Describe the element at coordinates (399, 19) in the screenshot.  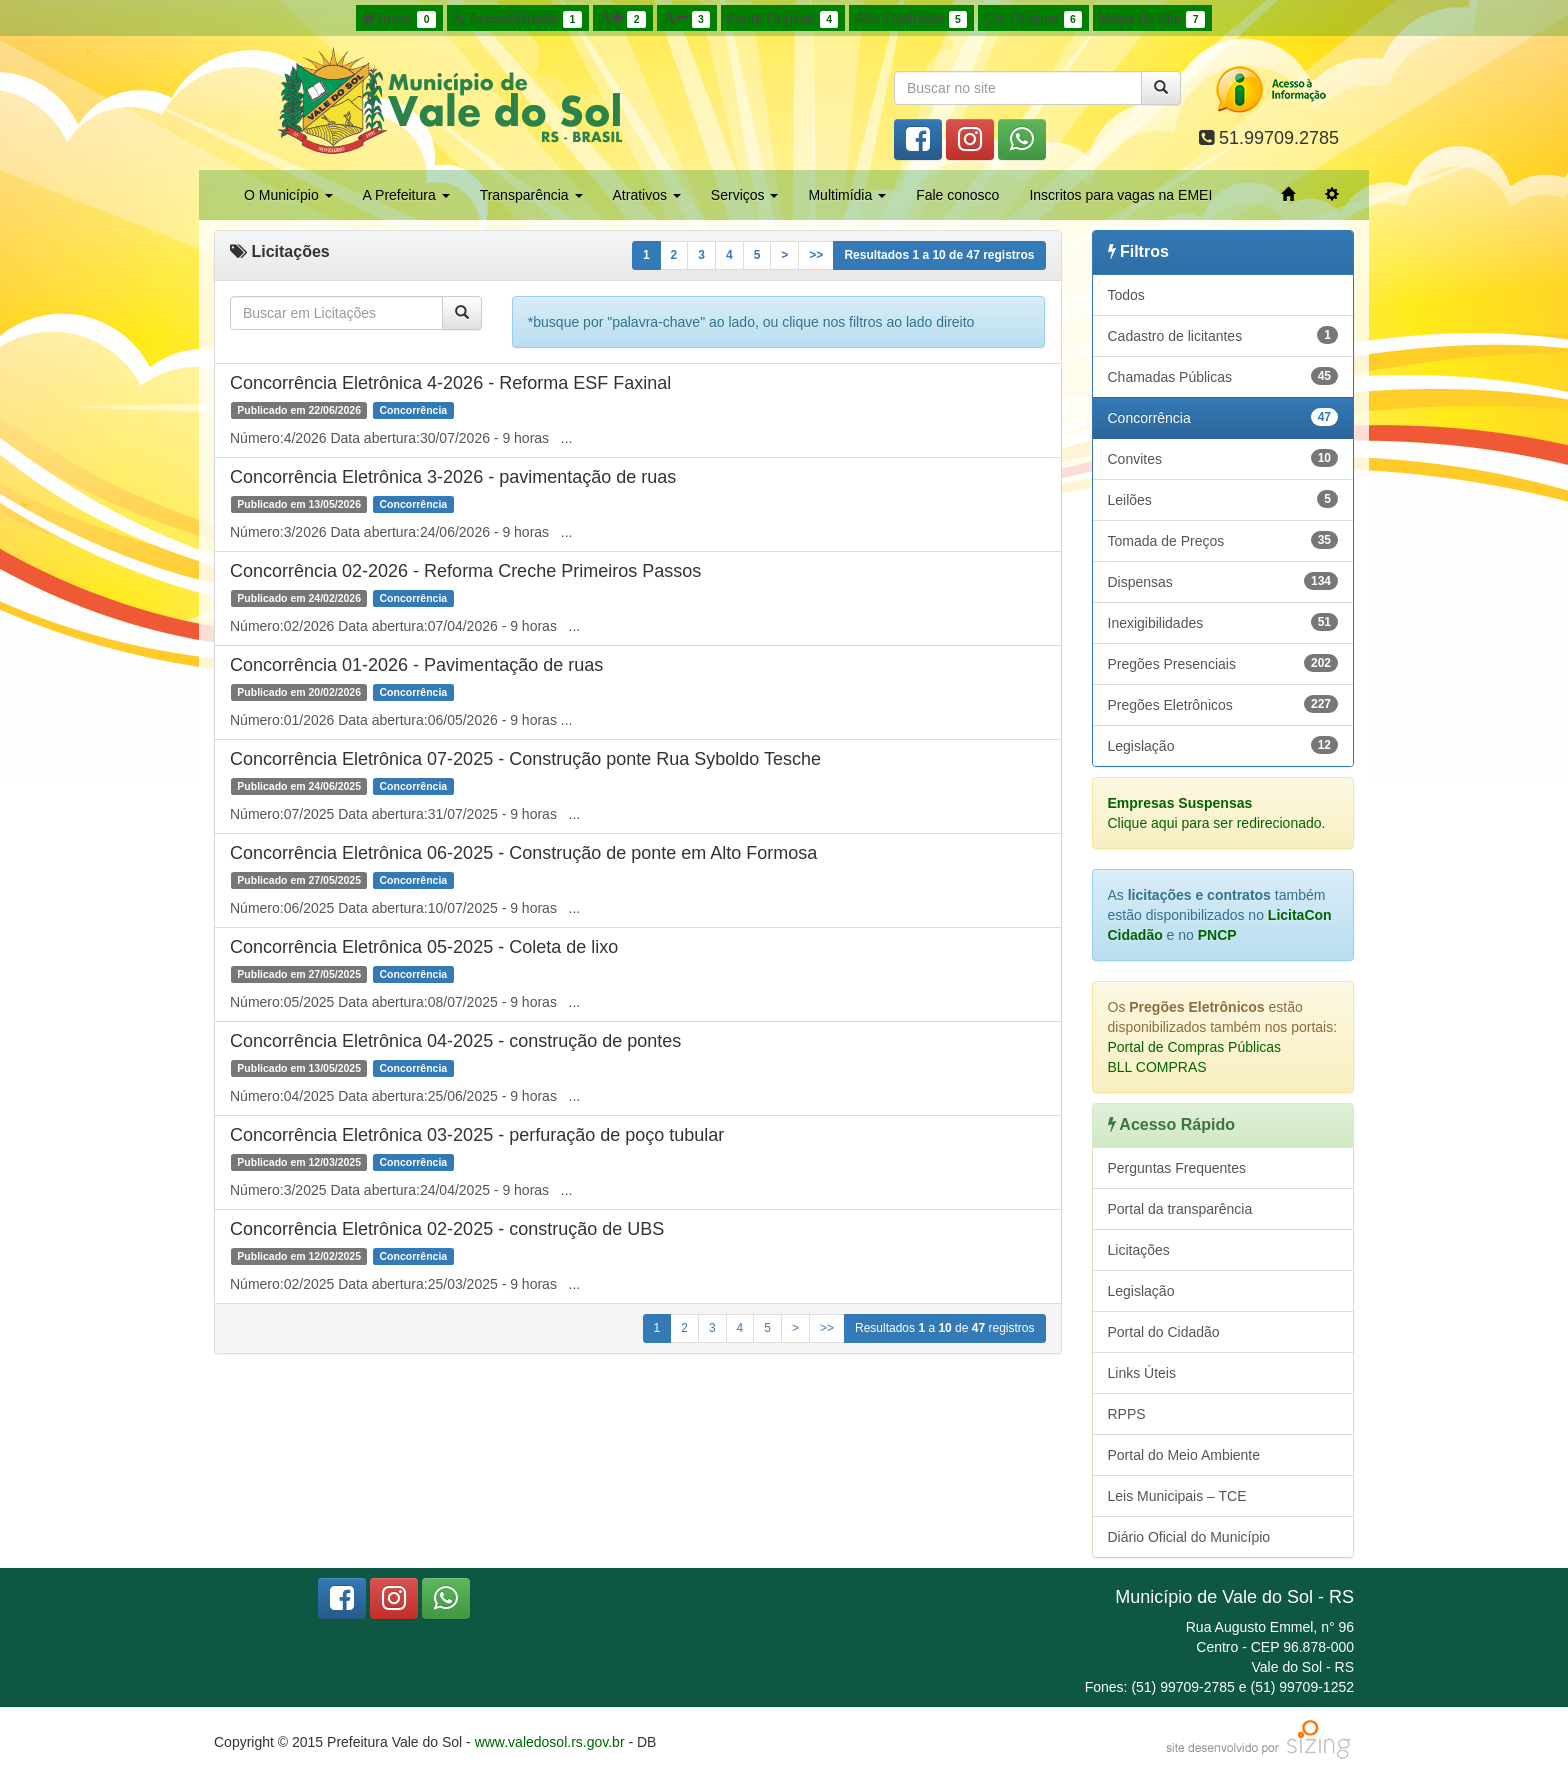
I see `Início` at that location.